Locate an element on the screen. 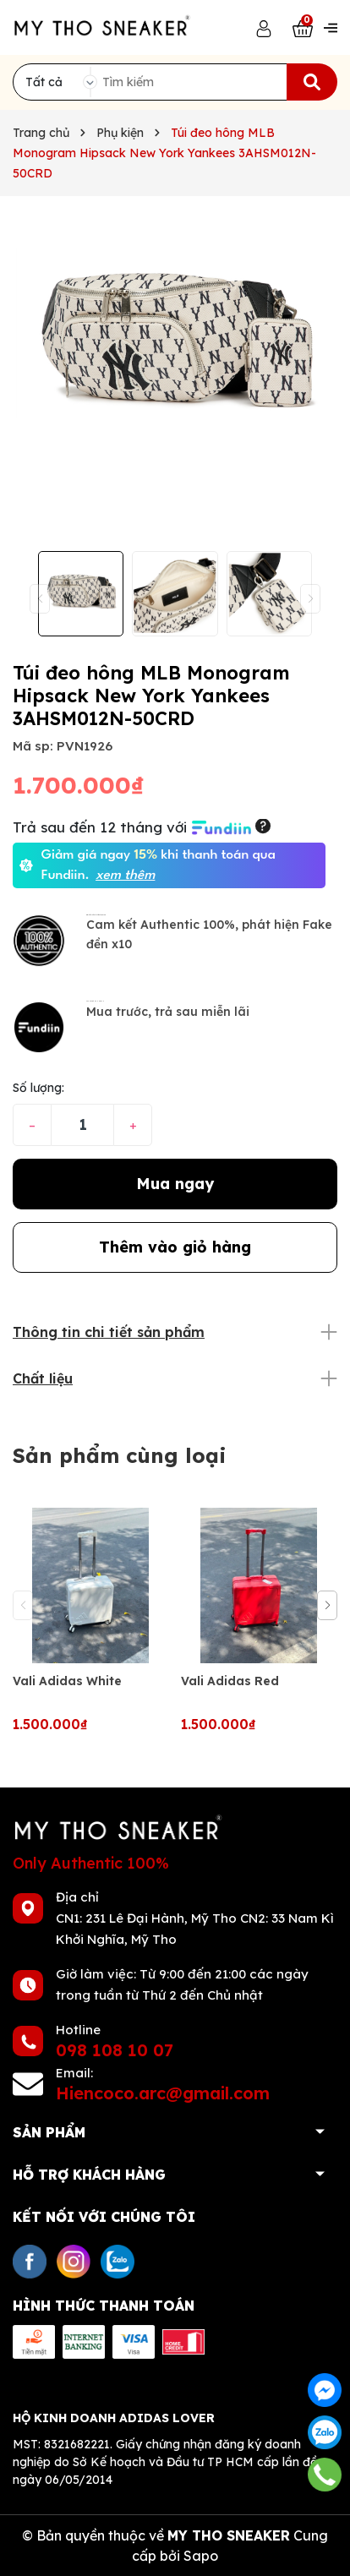 The image size is (350, 2576). xem thêm is located at coordinates (125, 875).